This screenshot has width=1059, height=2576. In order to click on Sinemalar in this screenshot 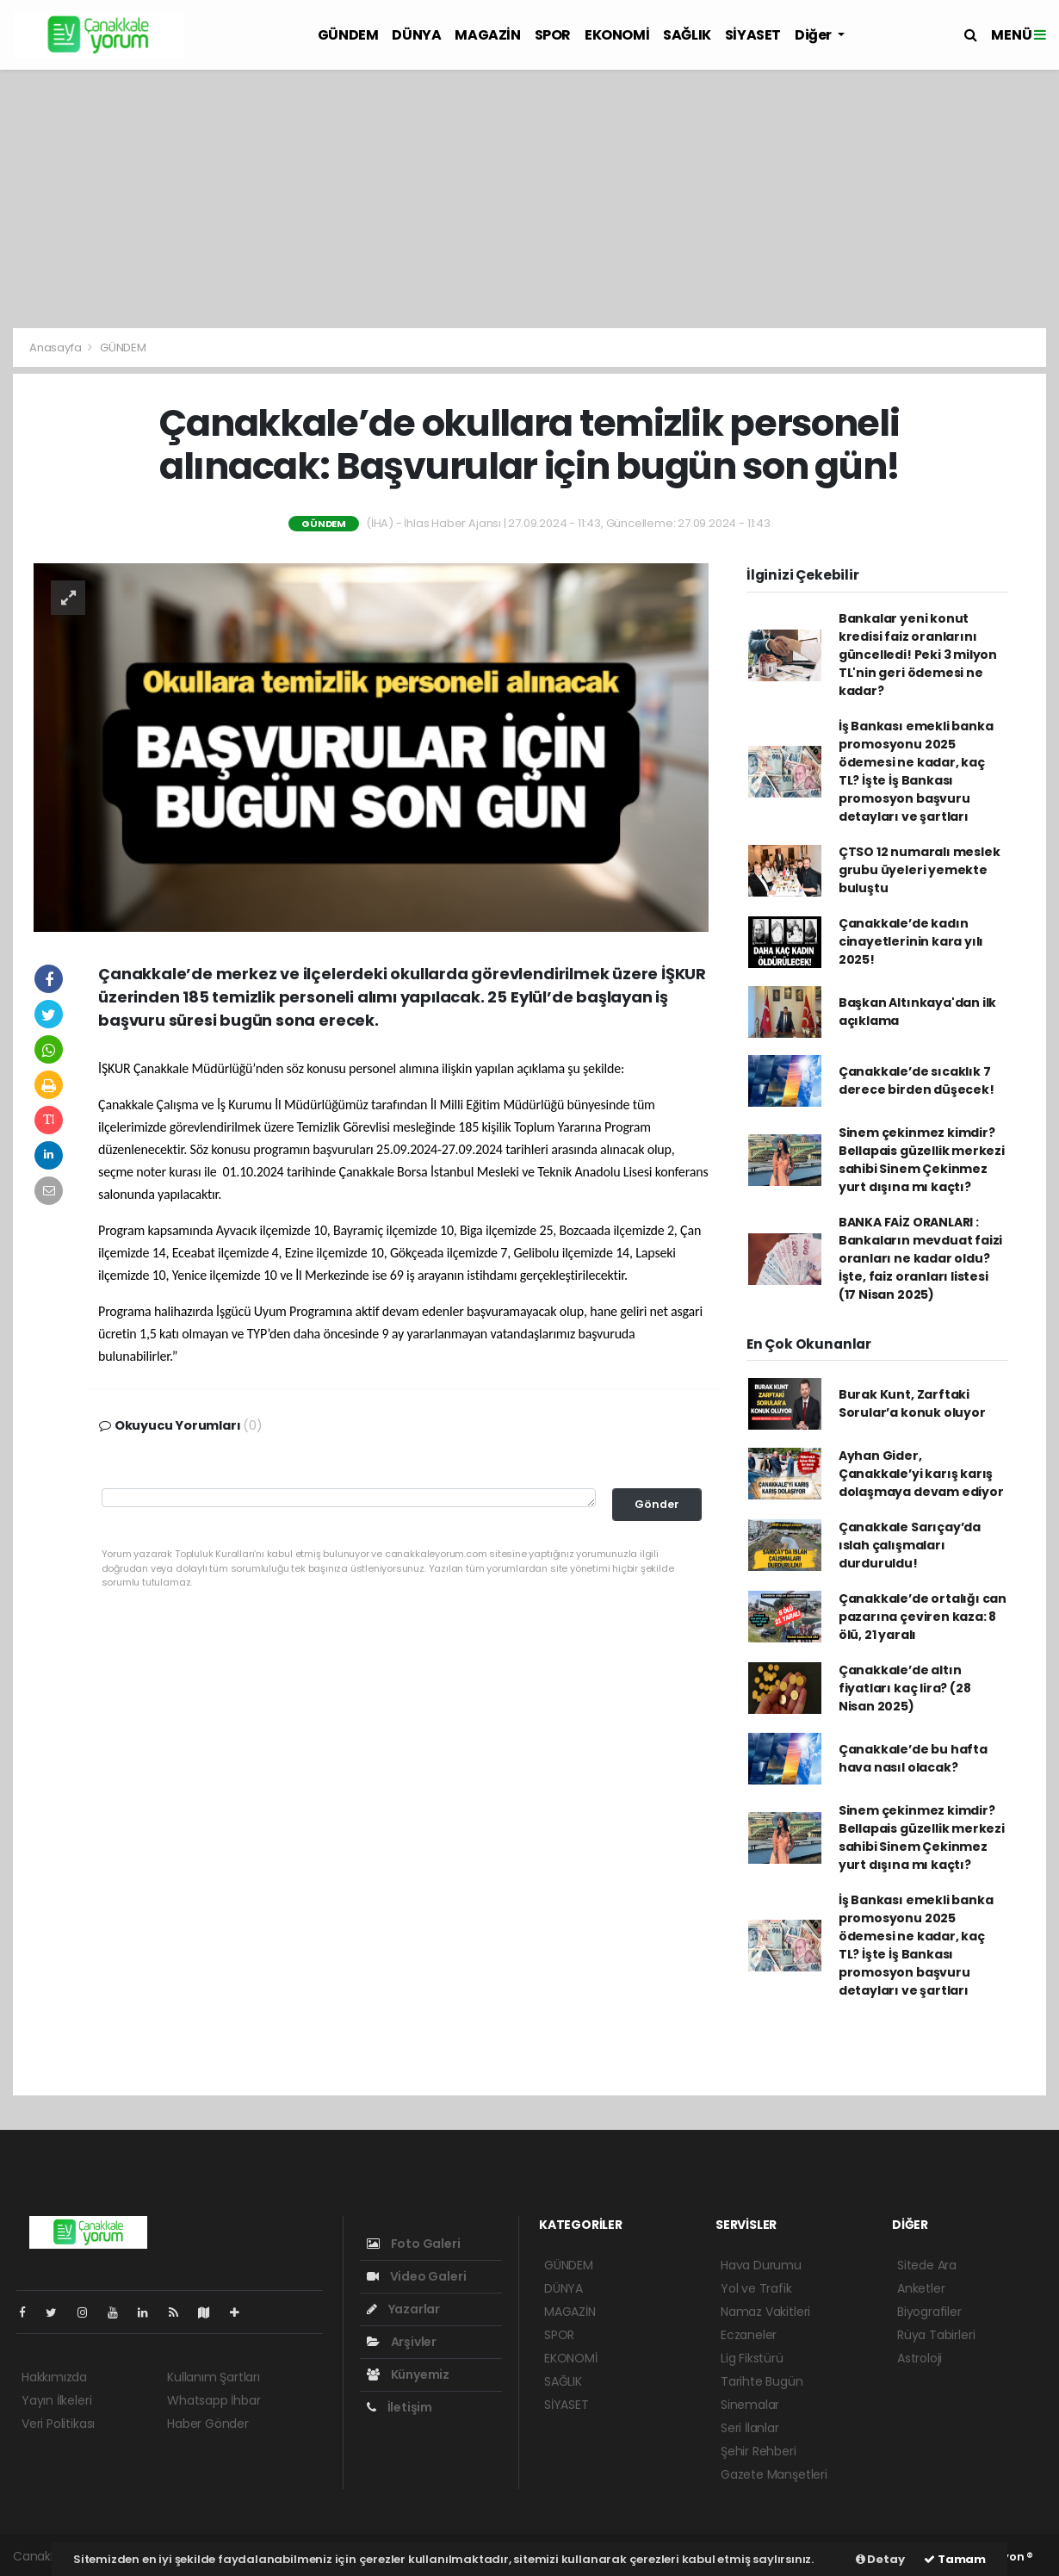, I will do `click(750, 2404)`.